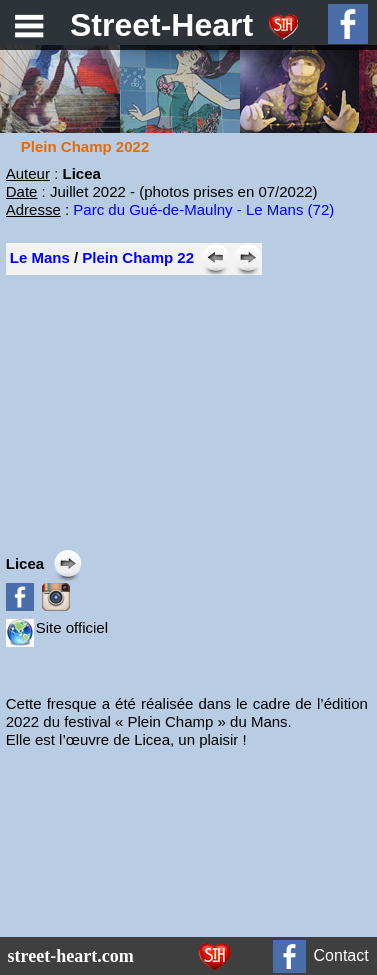 This screenshot has width=377, height=975. Describe the element at coordinates (203, 209) in the screenshot. I see `Parc du Gué-de-Maulny - Le Mans (72)` at that location.